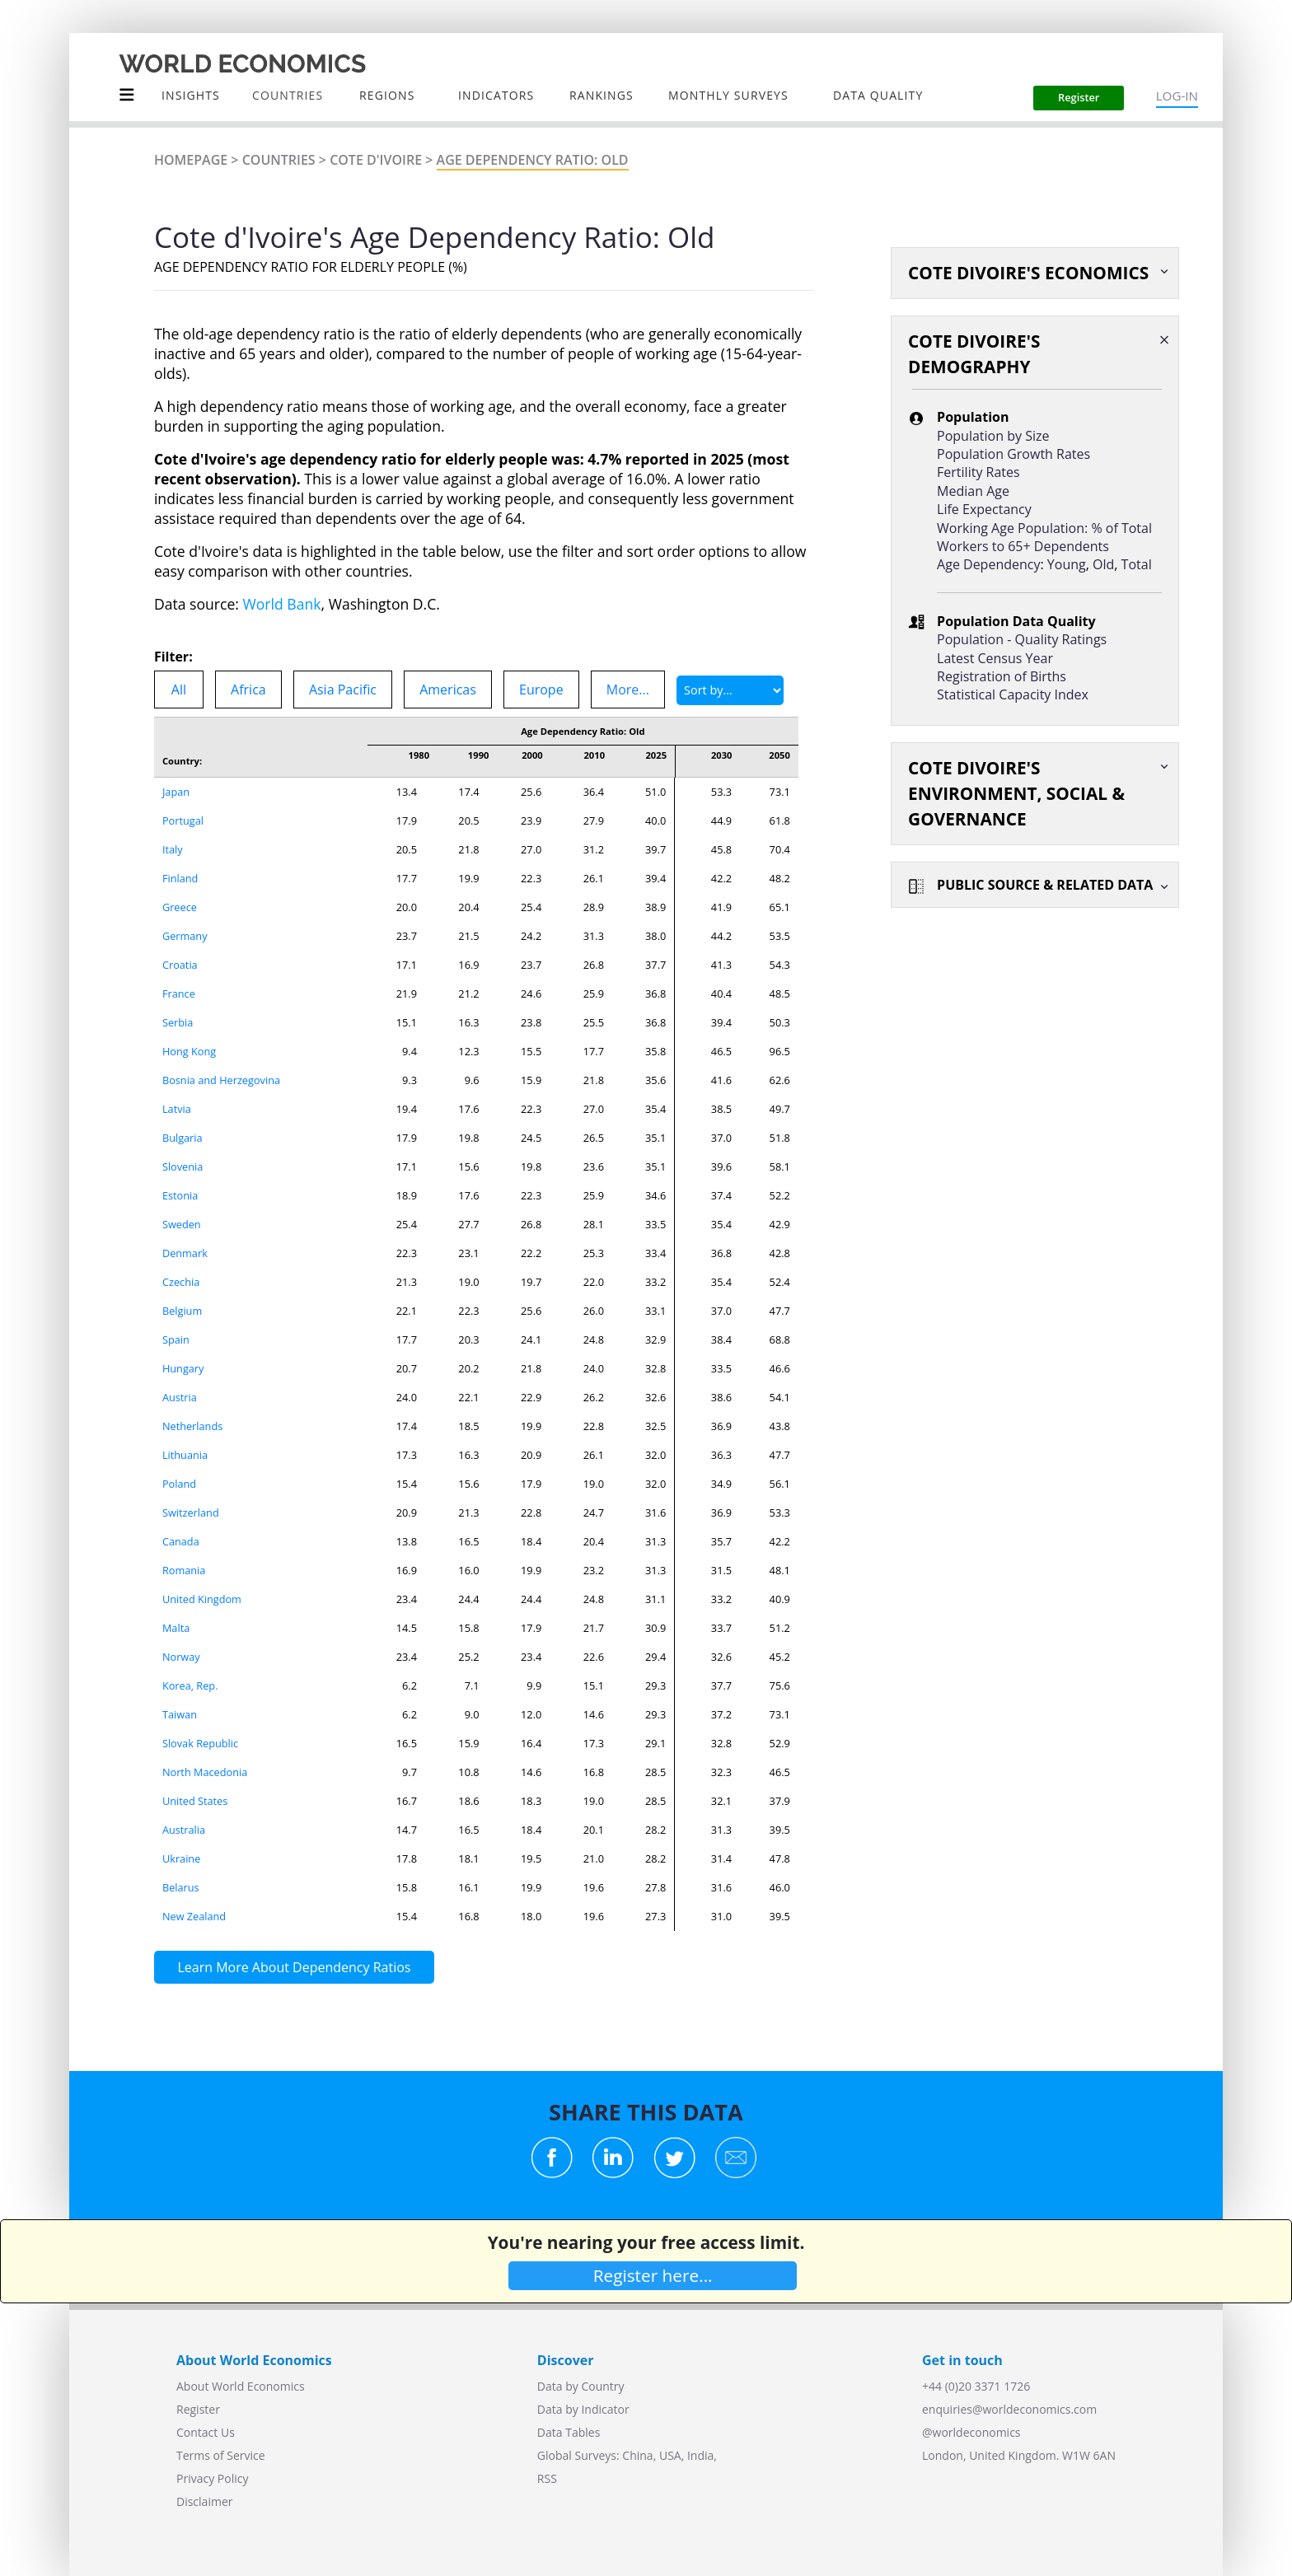  I want to click on Privacy Policy, so click(212, 2478).